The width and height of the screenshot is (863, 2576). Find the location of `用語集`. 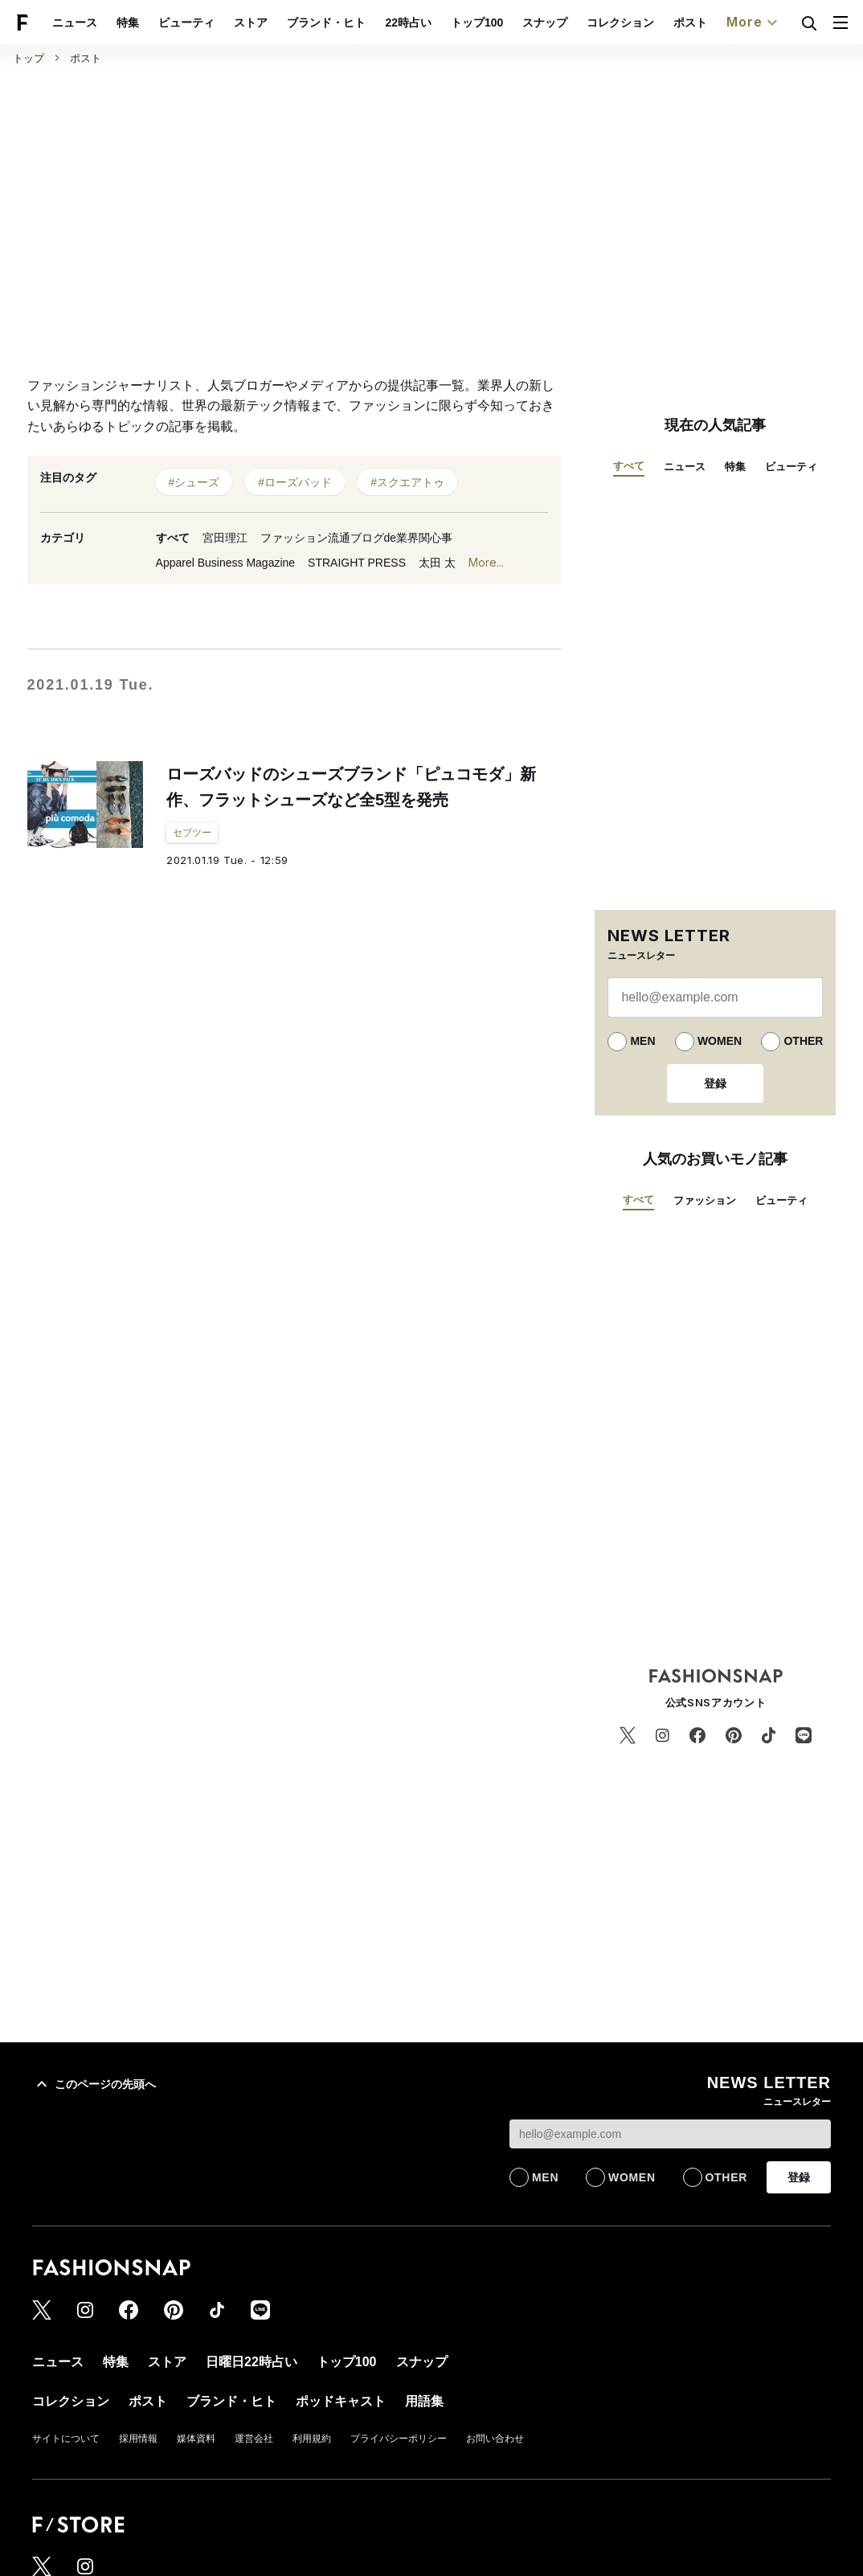

用語集 is located at coordinates (424, 2401).